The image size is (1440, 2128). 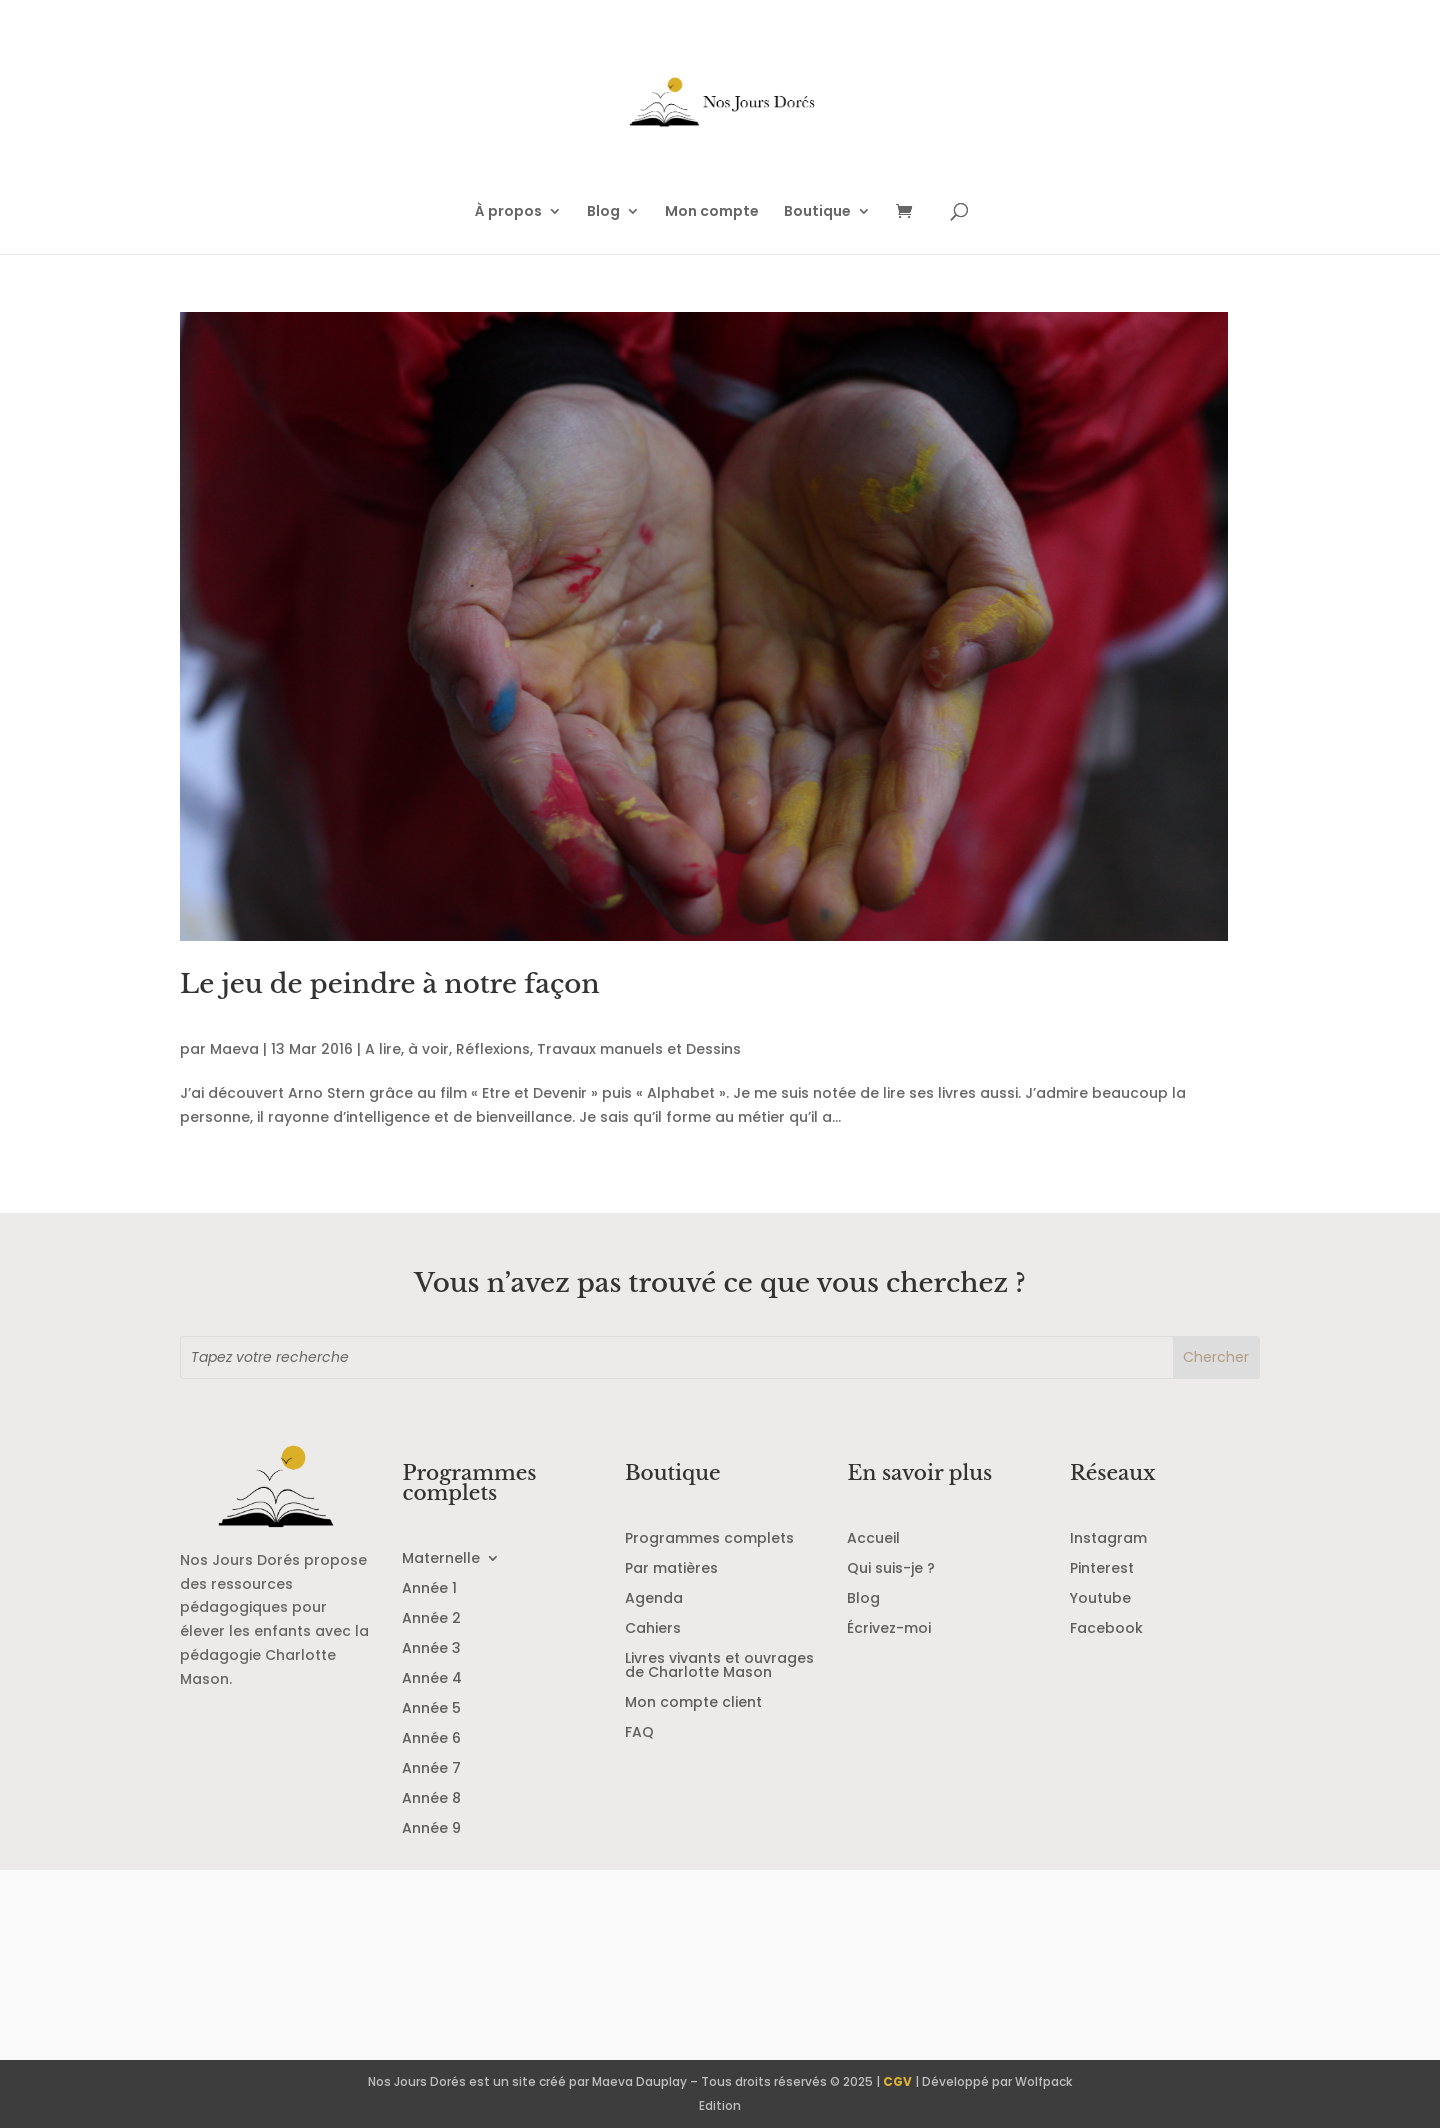 What do you see at coordinates (712, 212) in the screenshot?
I see `Mon compte` at bounding box center [712, 212].